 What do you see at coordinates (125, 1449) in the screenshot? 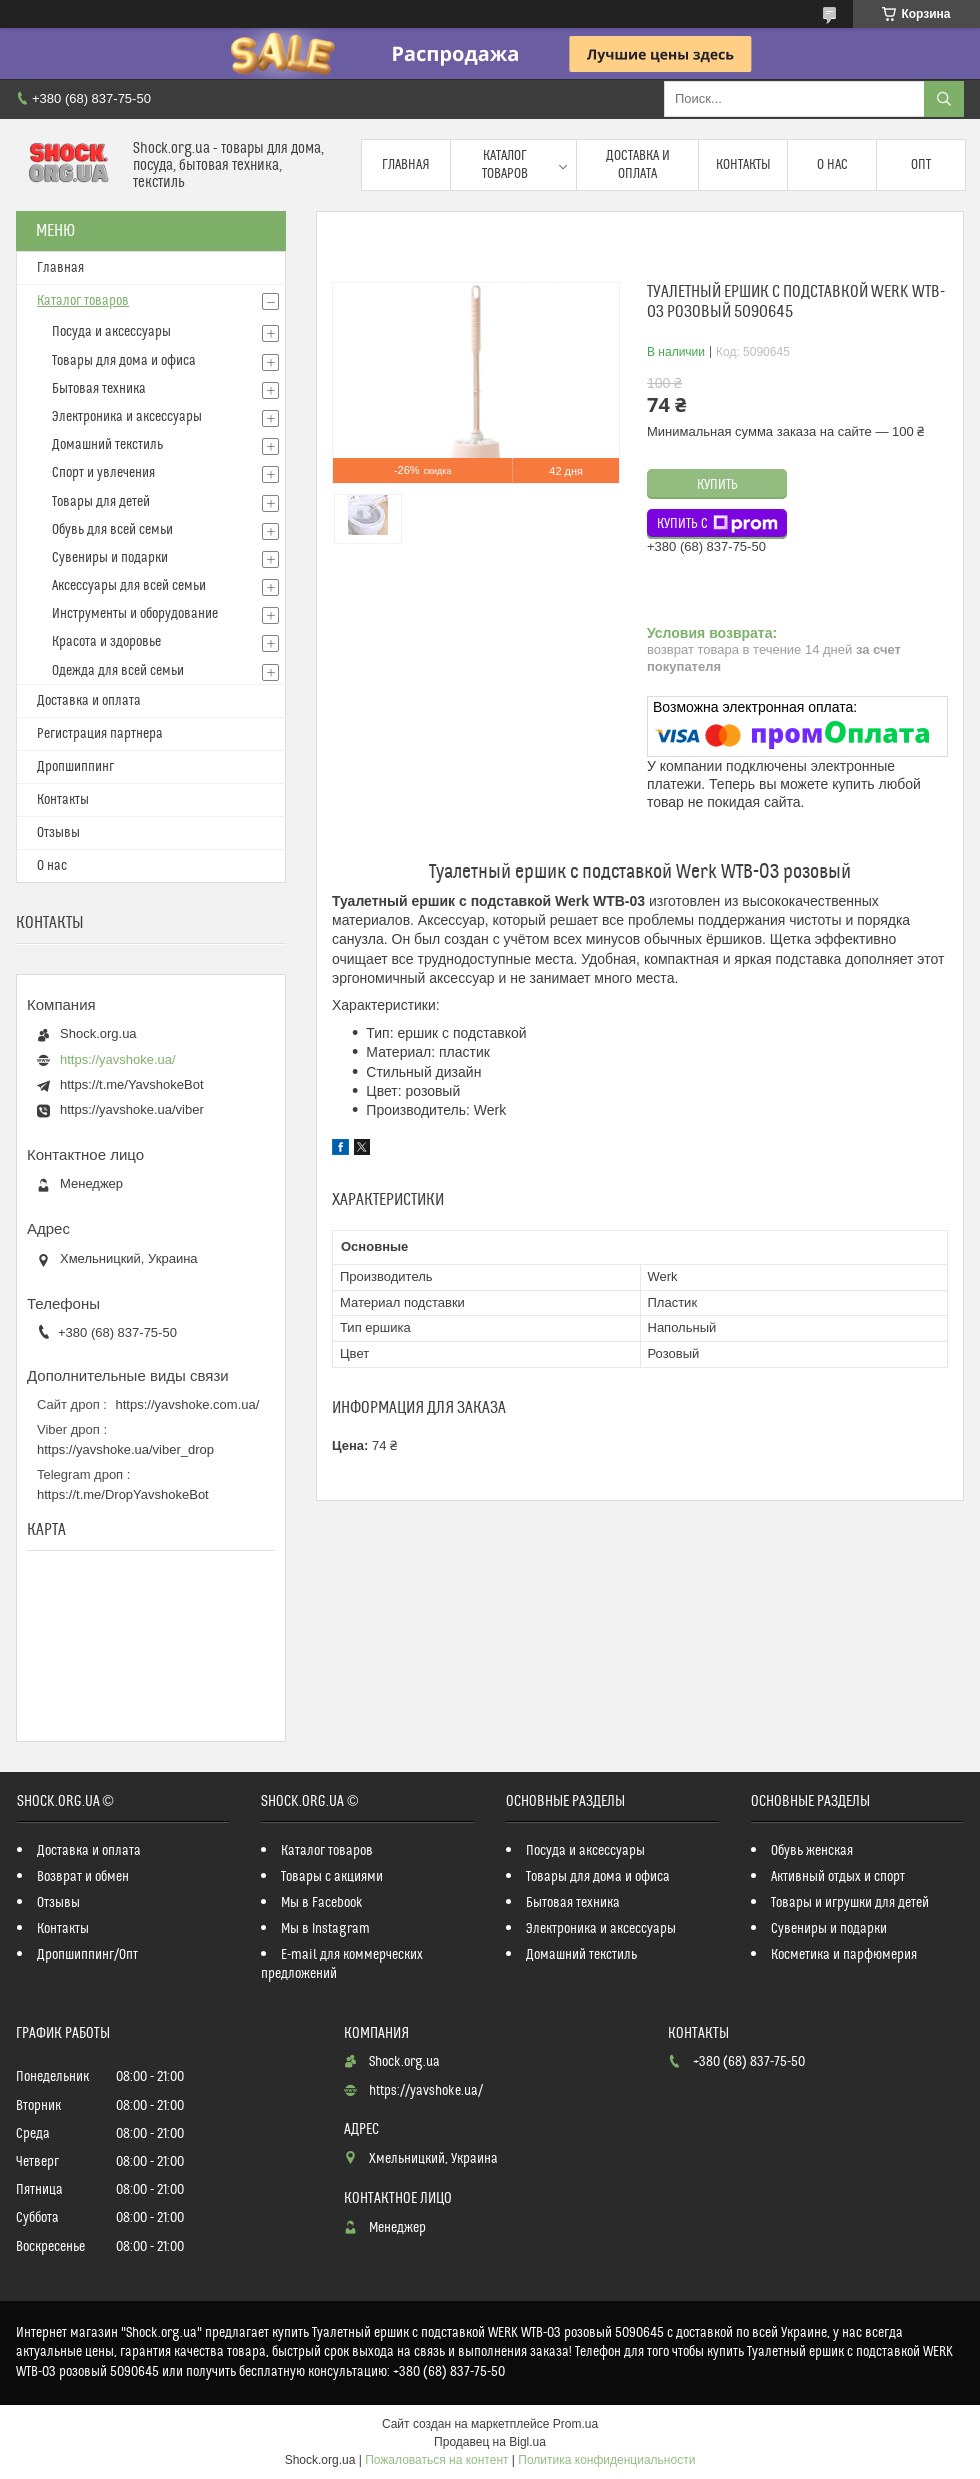
I see `https://yavshoke.ua/viber_drop` at bounding box center [125, 1449].